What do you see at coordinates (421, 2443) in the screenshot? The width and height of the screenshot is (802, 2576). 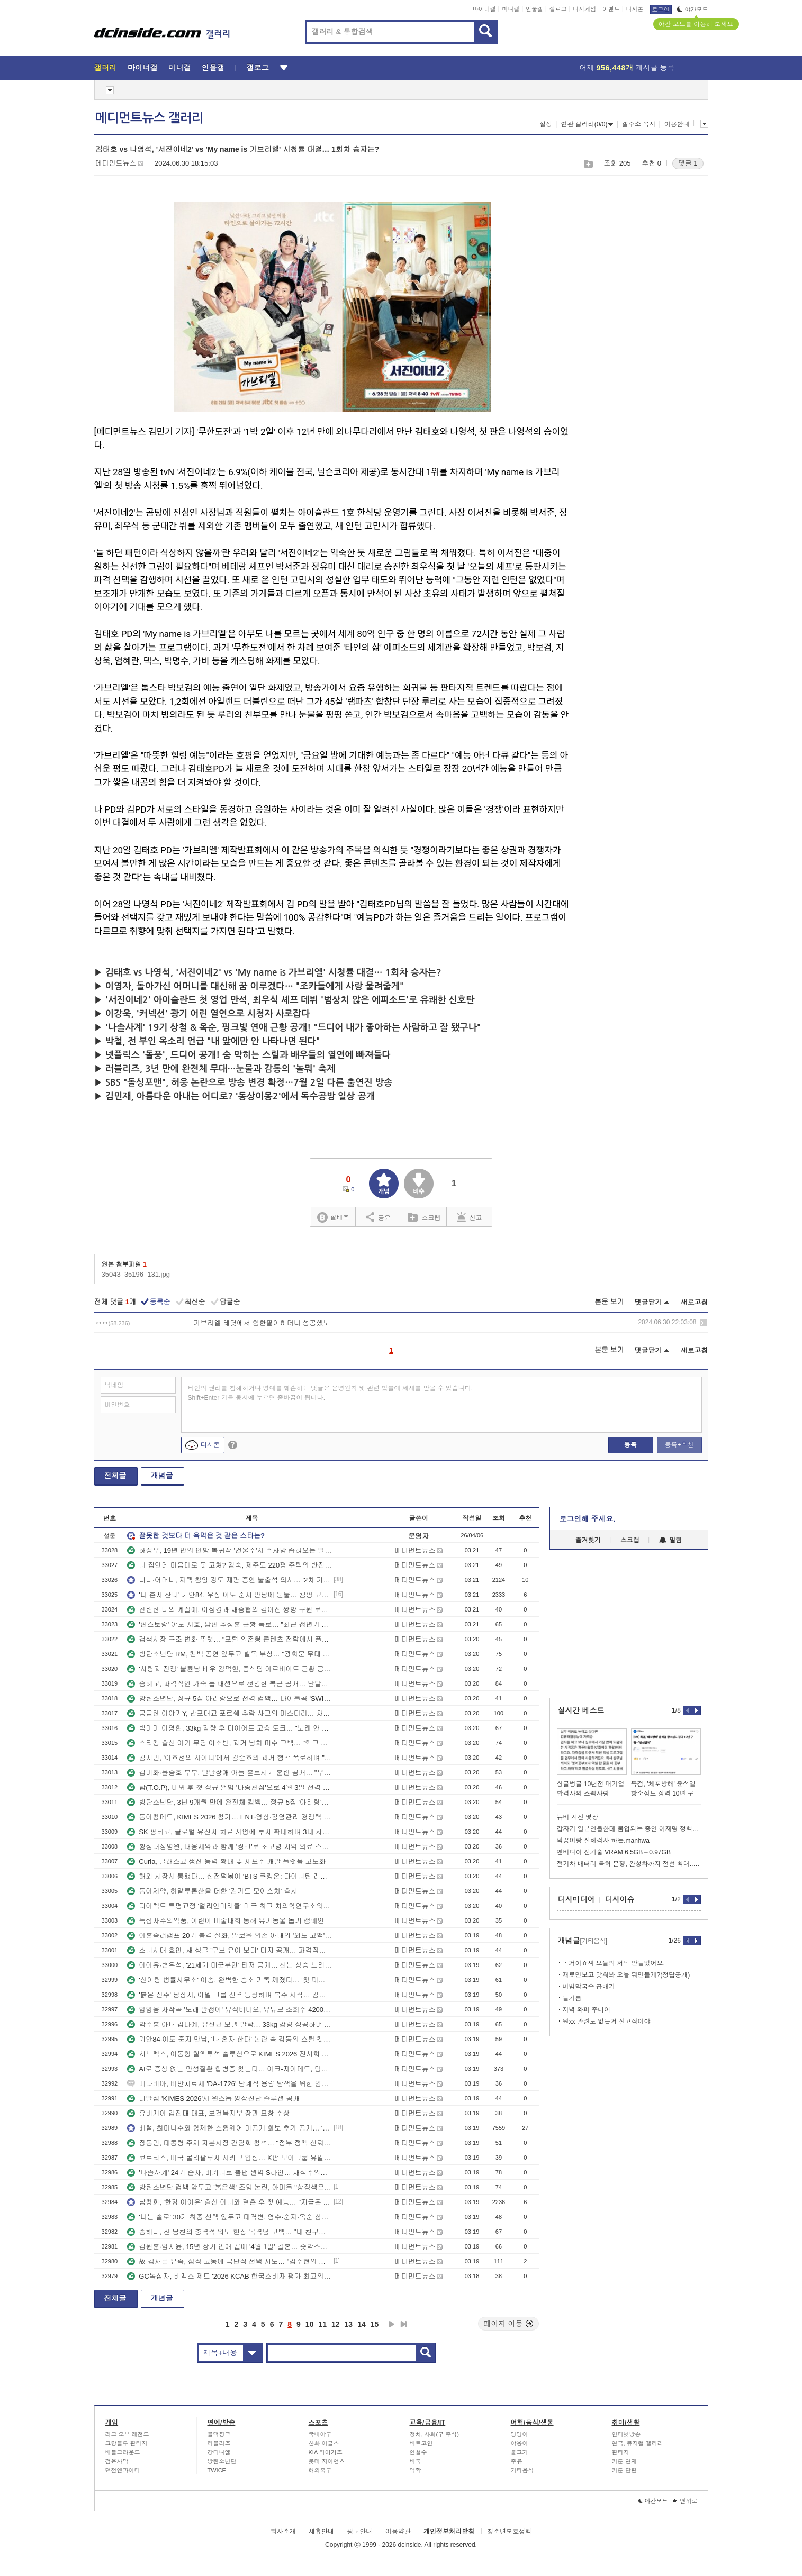 I see `비트코인` at bounding box center [421, 2443].